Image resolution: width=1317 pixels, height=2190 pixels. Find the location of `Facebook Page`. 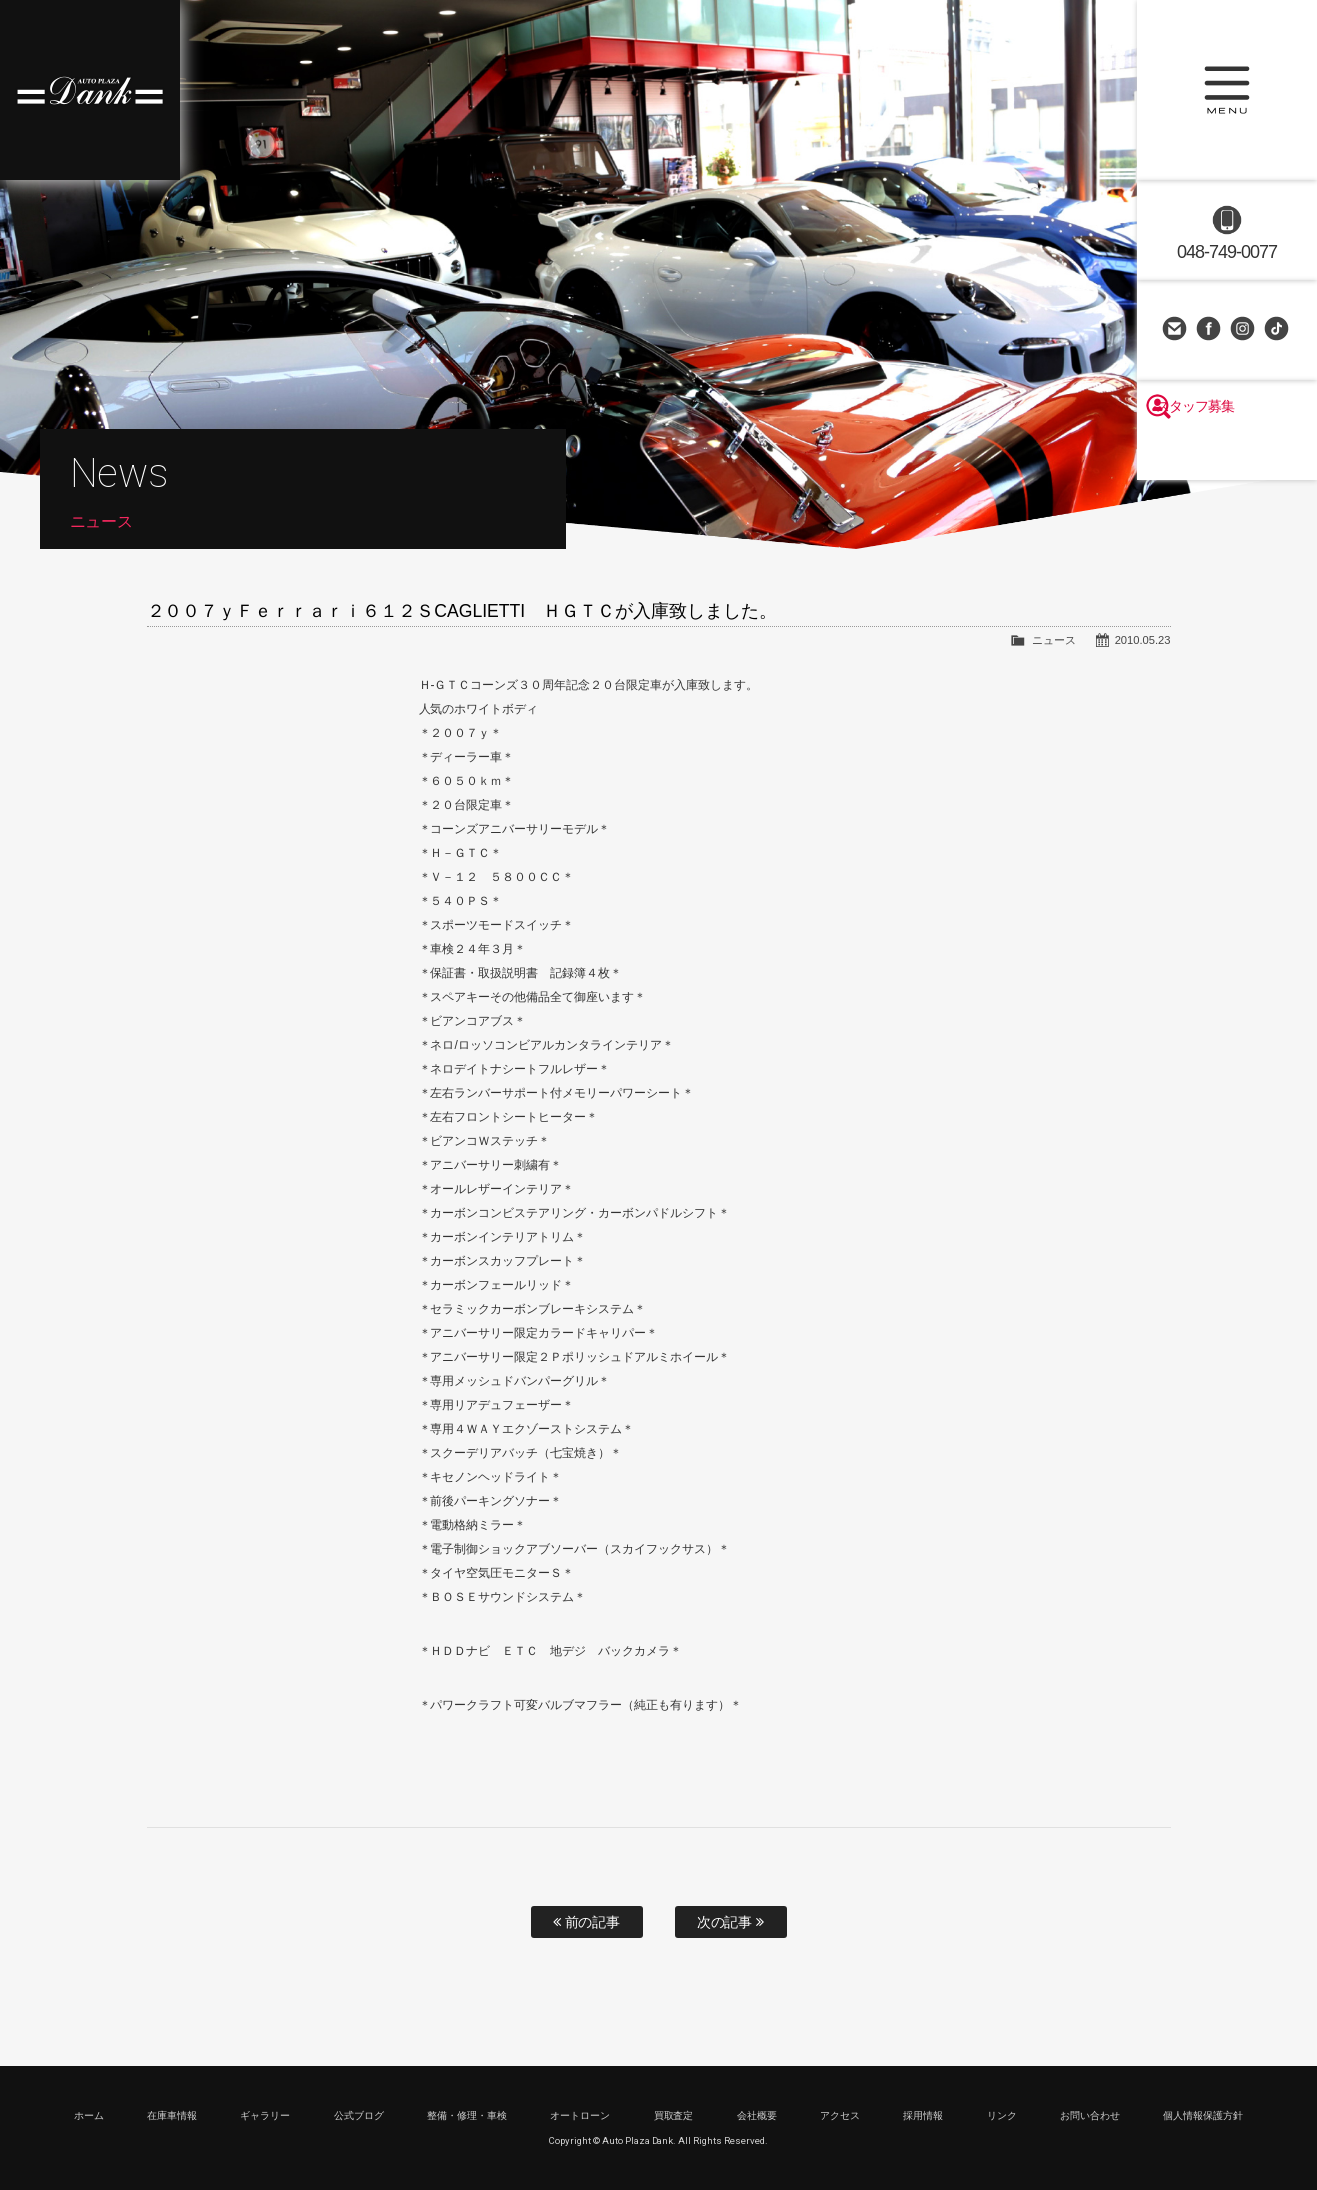

Facebook Page is located at coordinates (1210, 330).